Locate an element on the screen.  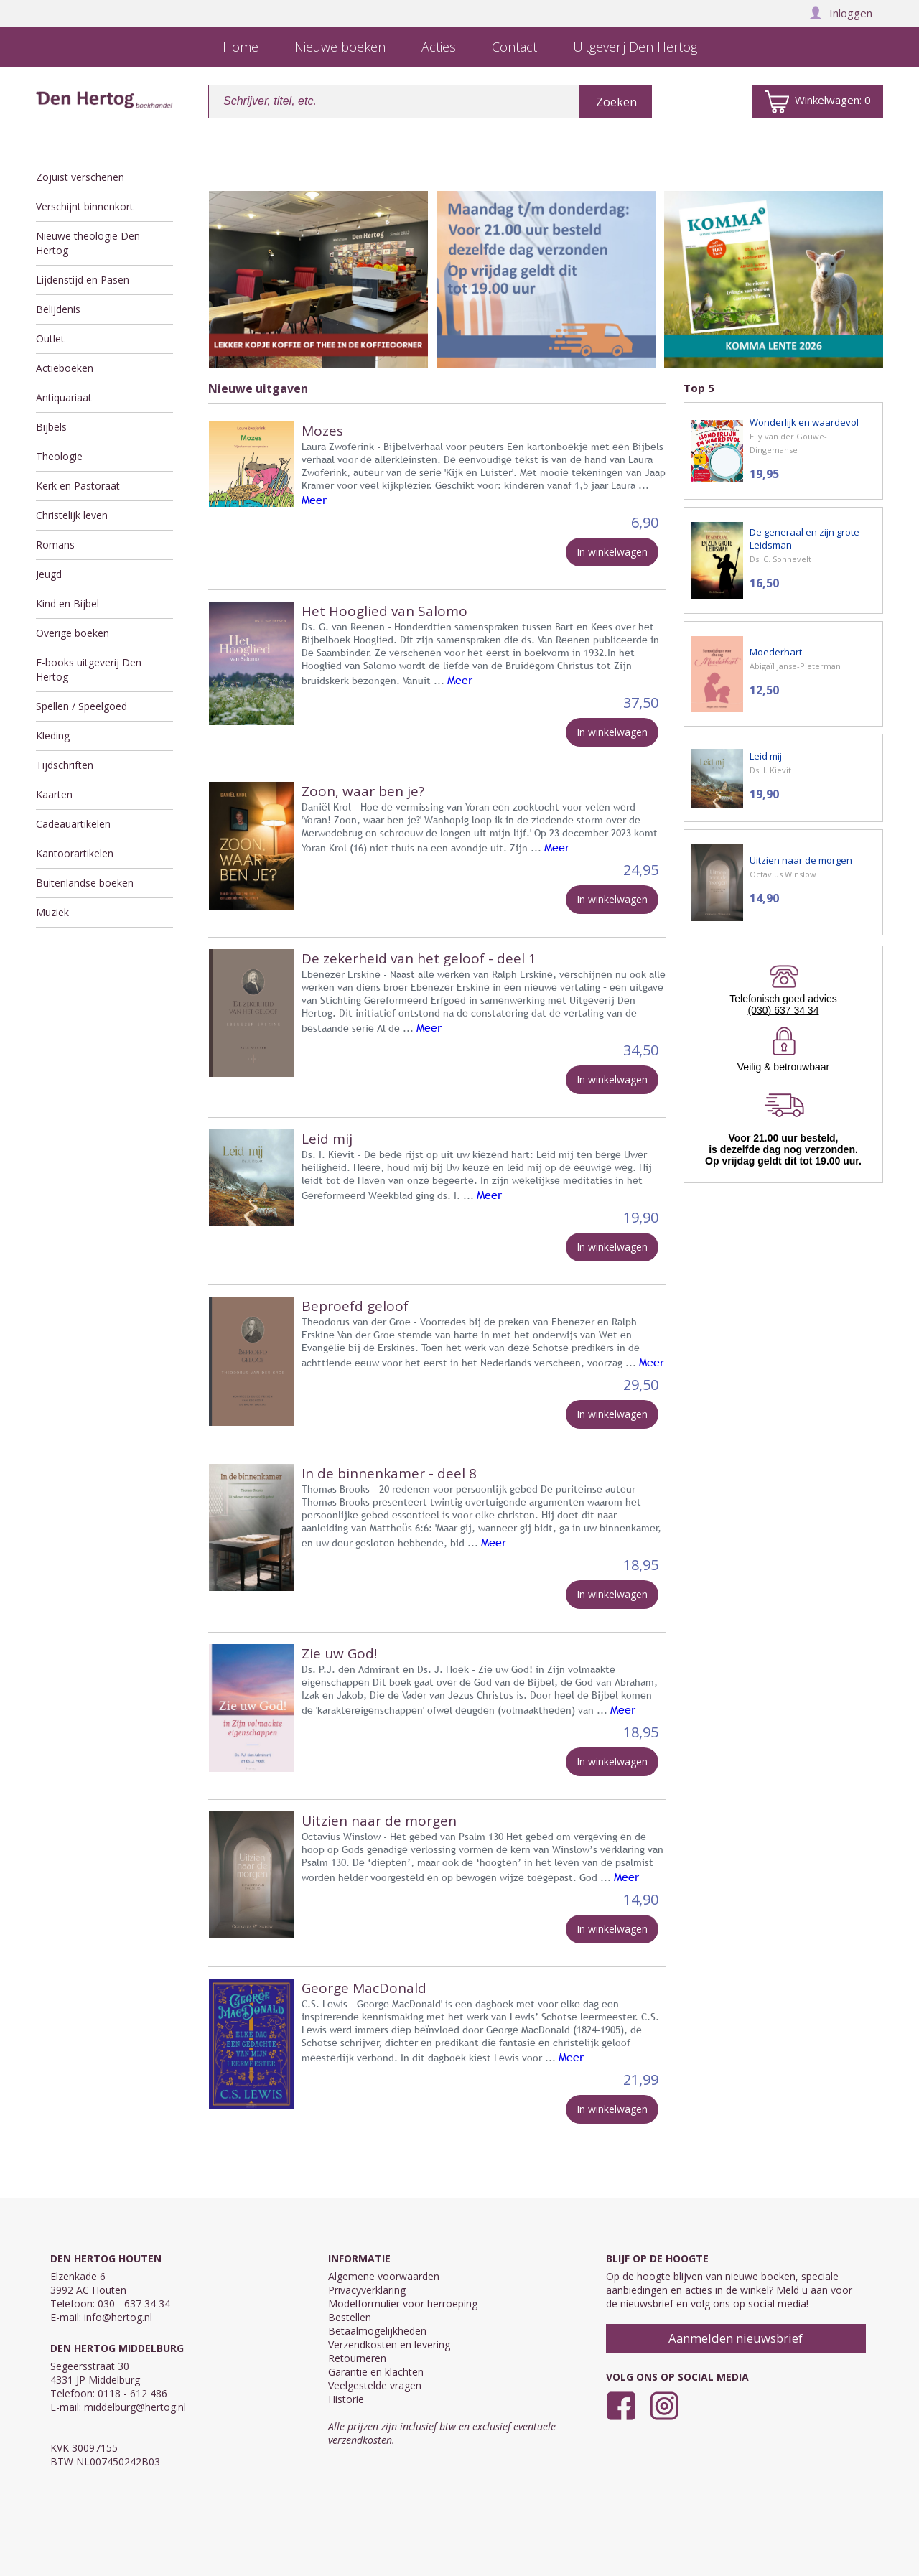
Overige boeken is located at coordinates (72, 633).